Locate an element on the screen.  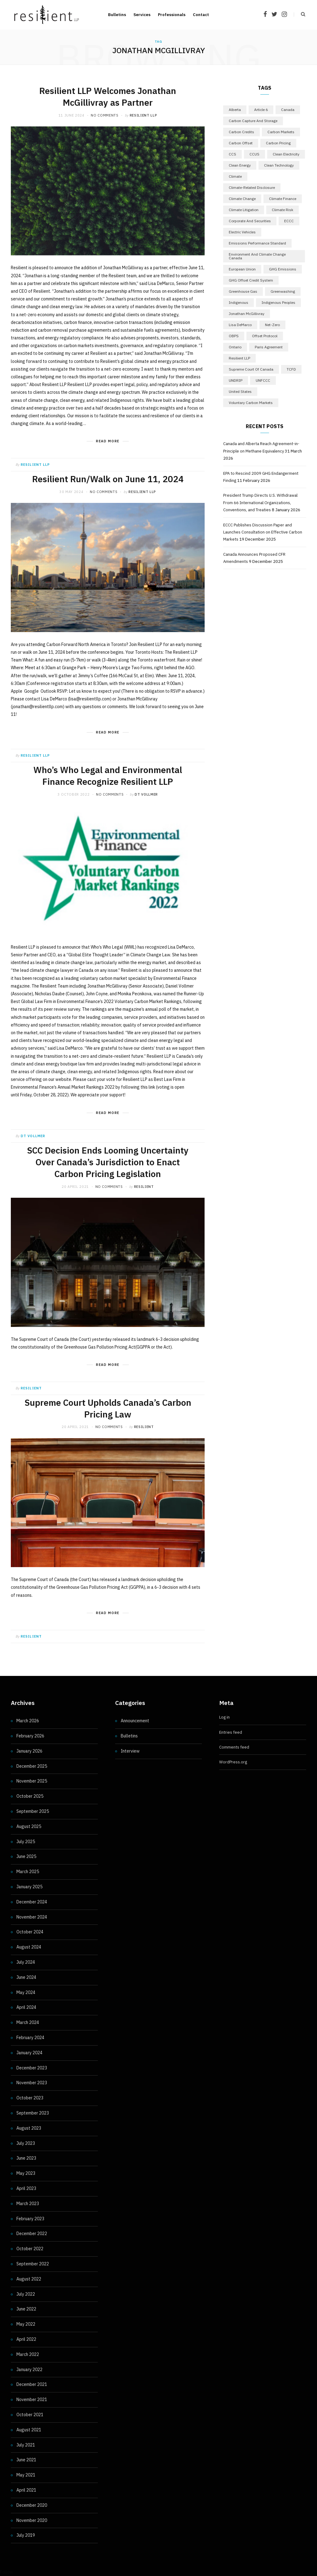
Supreme Court of Canada [Supreme Court of Canada (4 items)] is located at coordinates (251, 369).